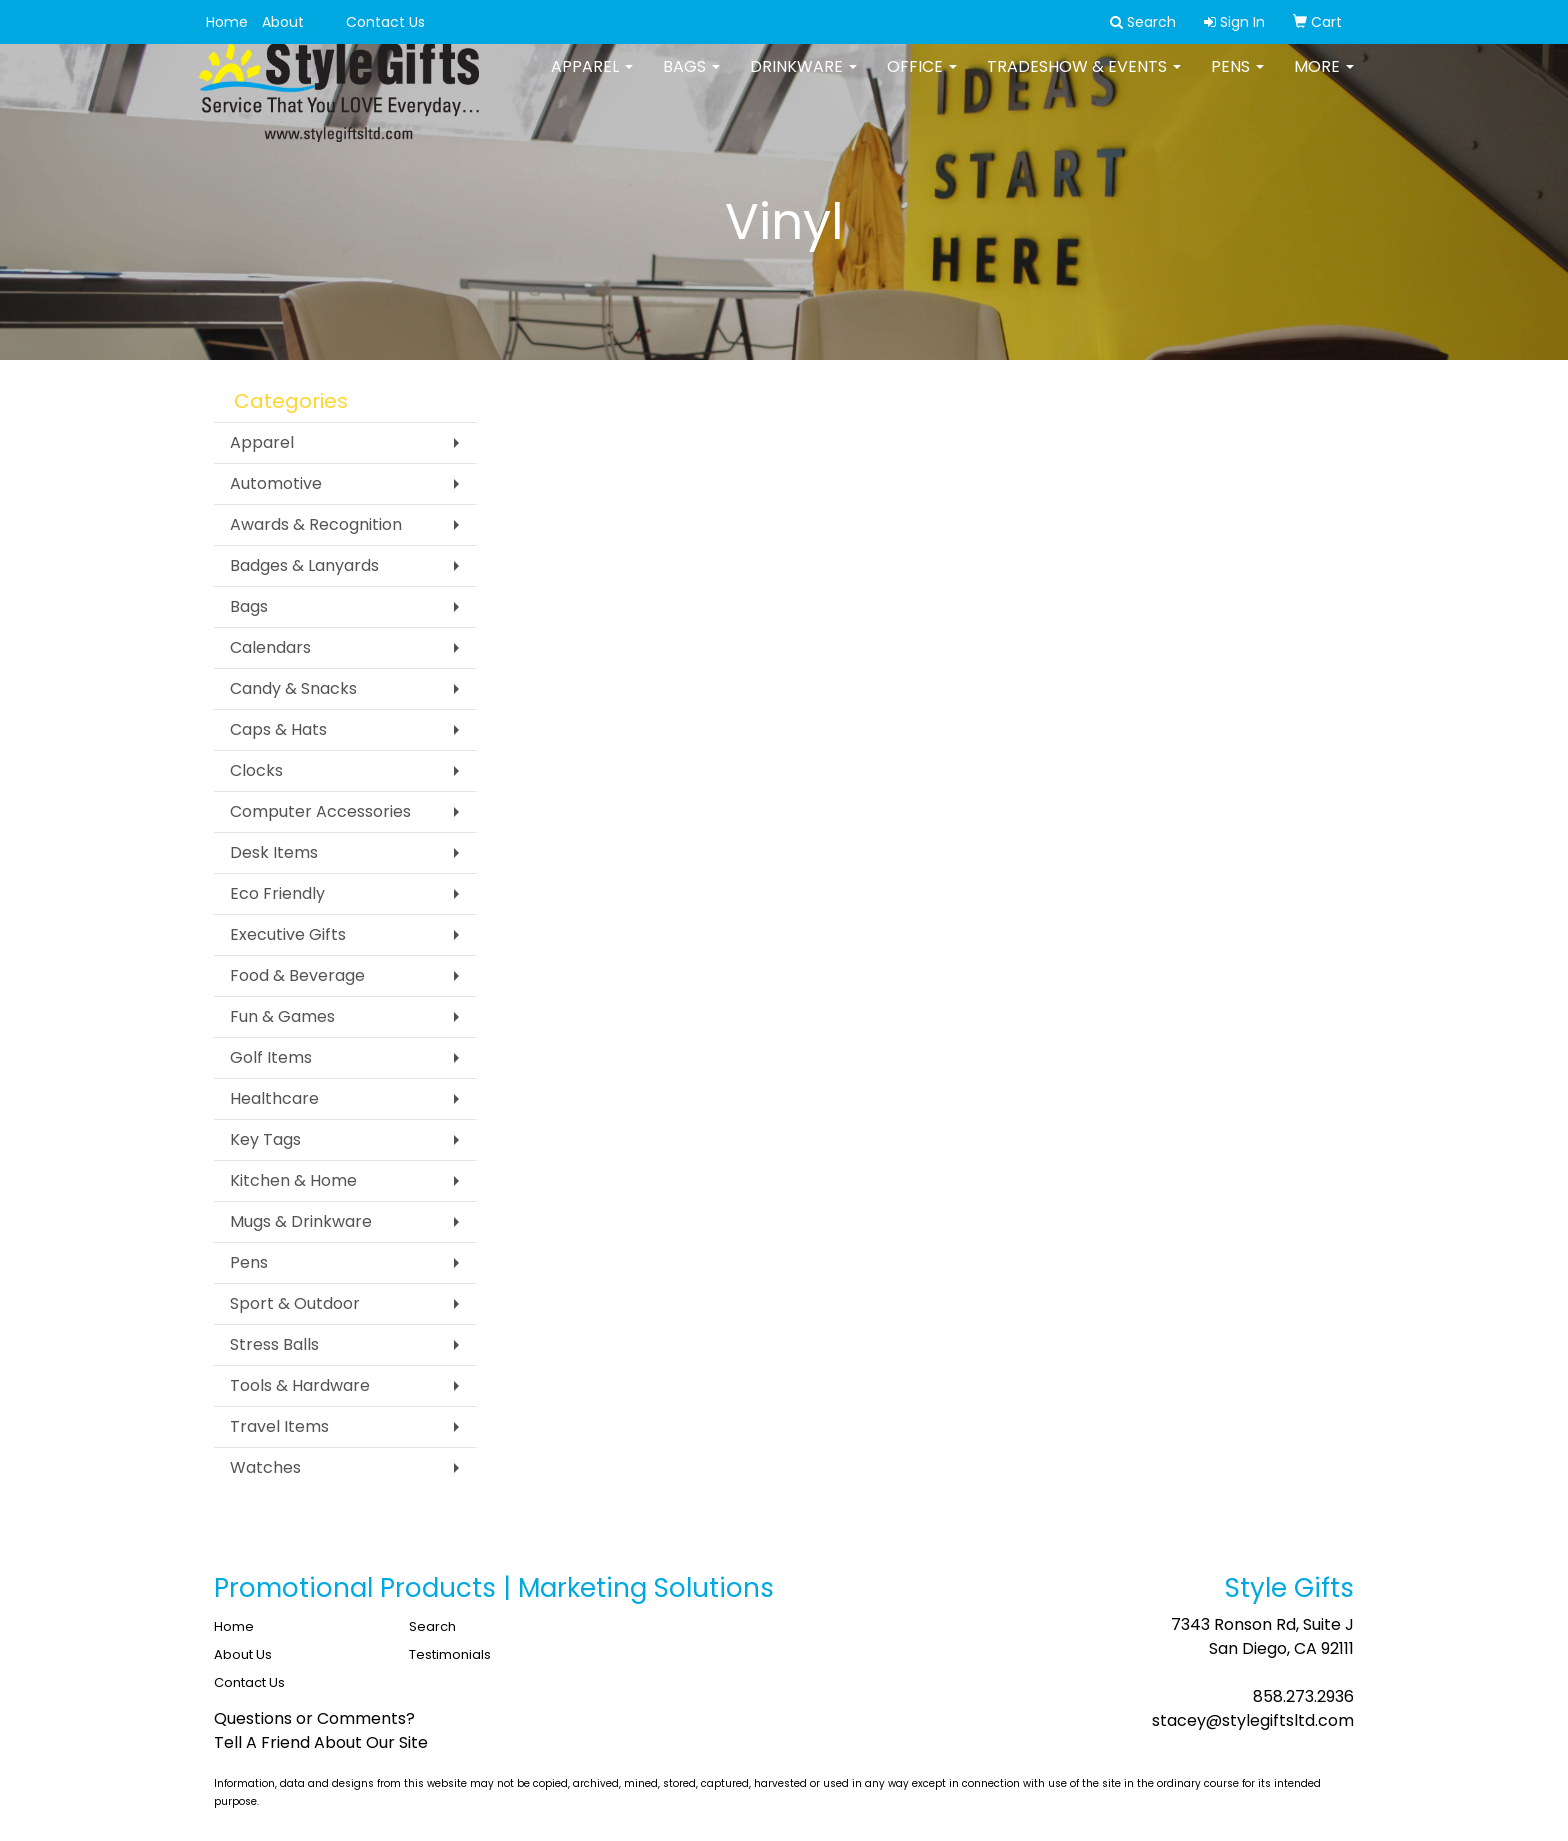  I want to click on Healthcare, so click(274, 1098).